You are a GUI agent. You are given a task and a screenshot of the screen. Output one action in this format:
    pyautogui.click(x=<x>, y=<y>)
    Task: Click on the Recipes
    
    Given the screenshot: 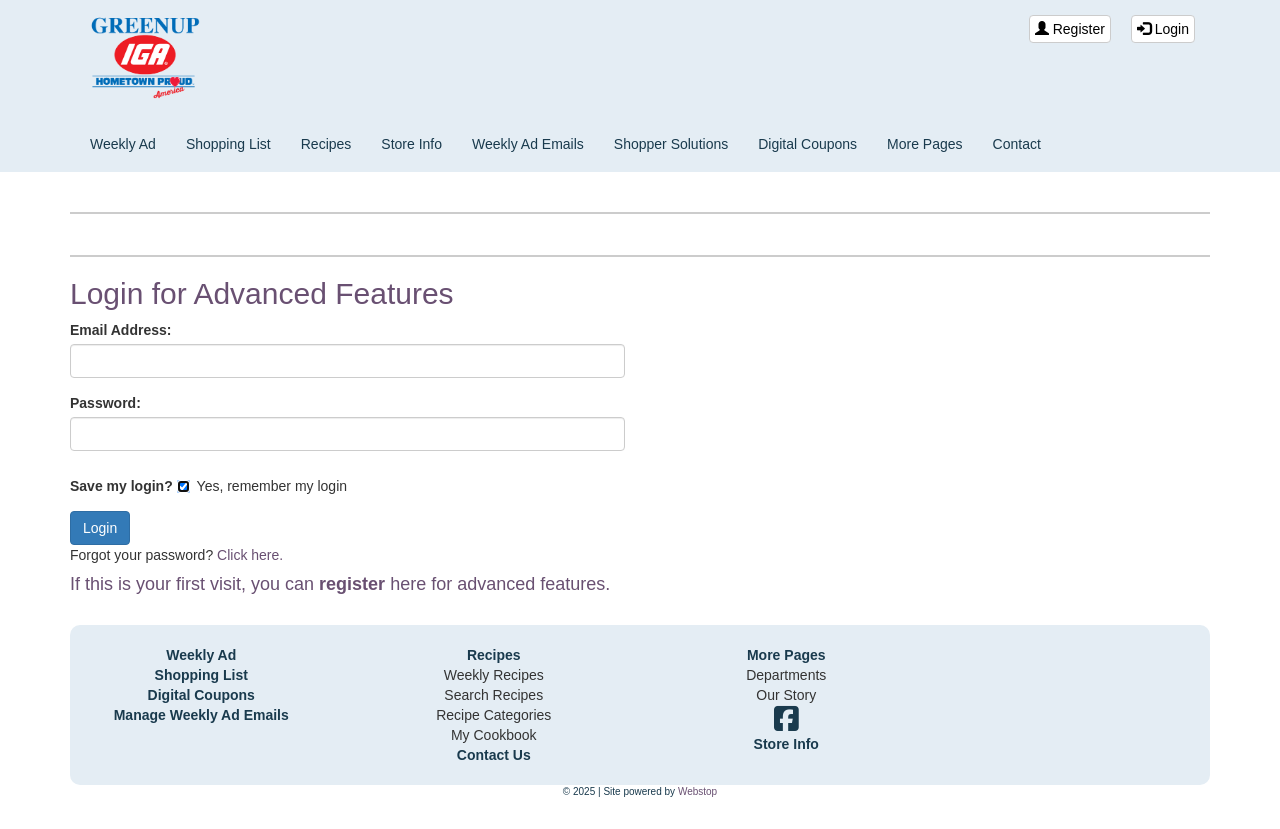 What is the action you would take?
    pyautogui.click(x=326, y=144)
    